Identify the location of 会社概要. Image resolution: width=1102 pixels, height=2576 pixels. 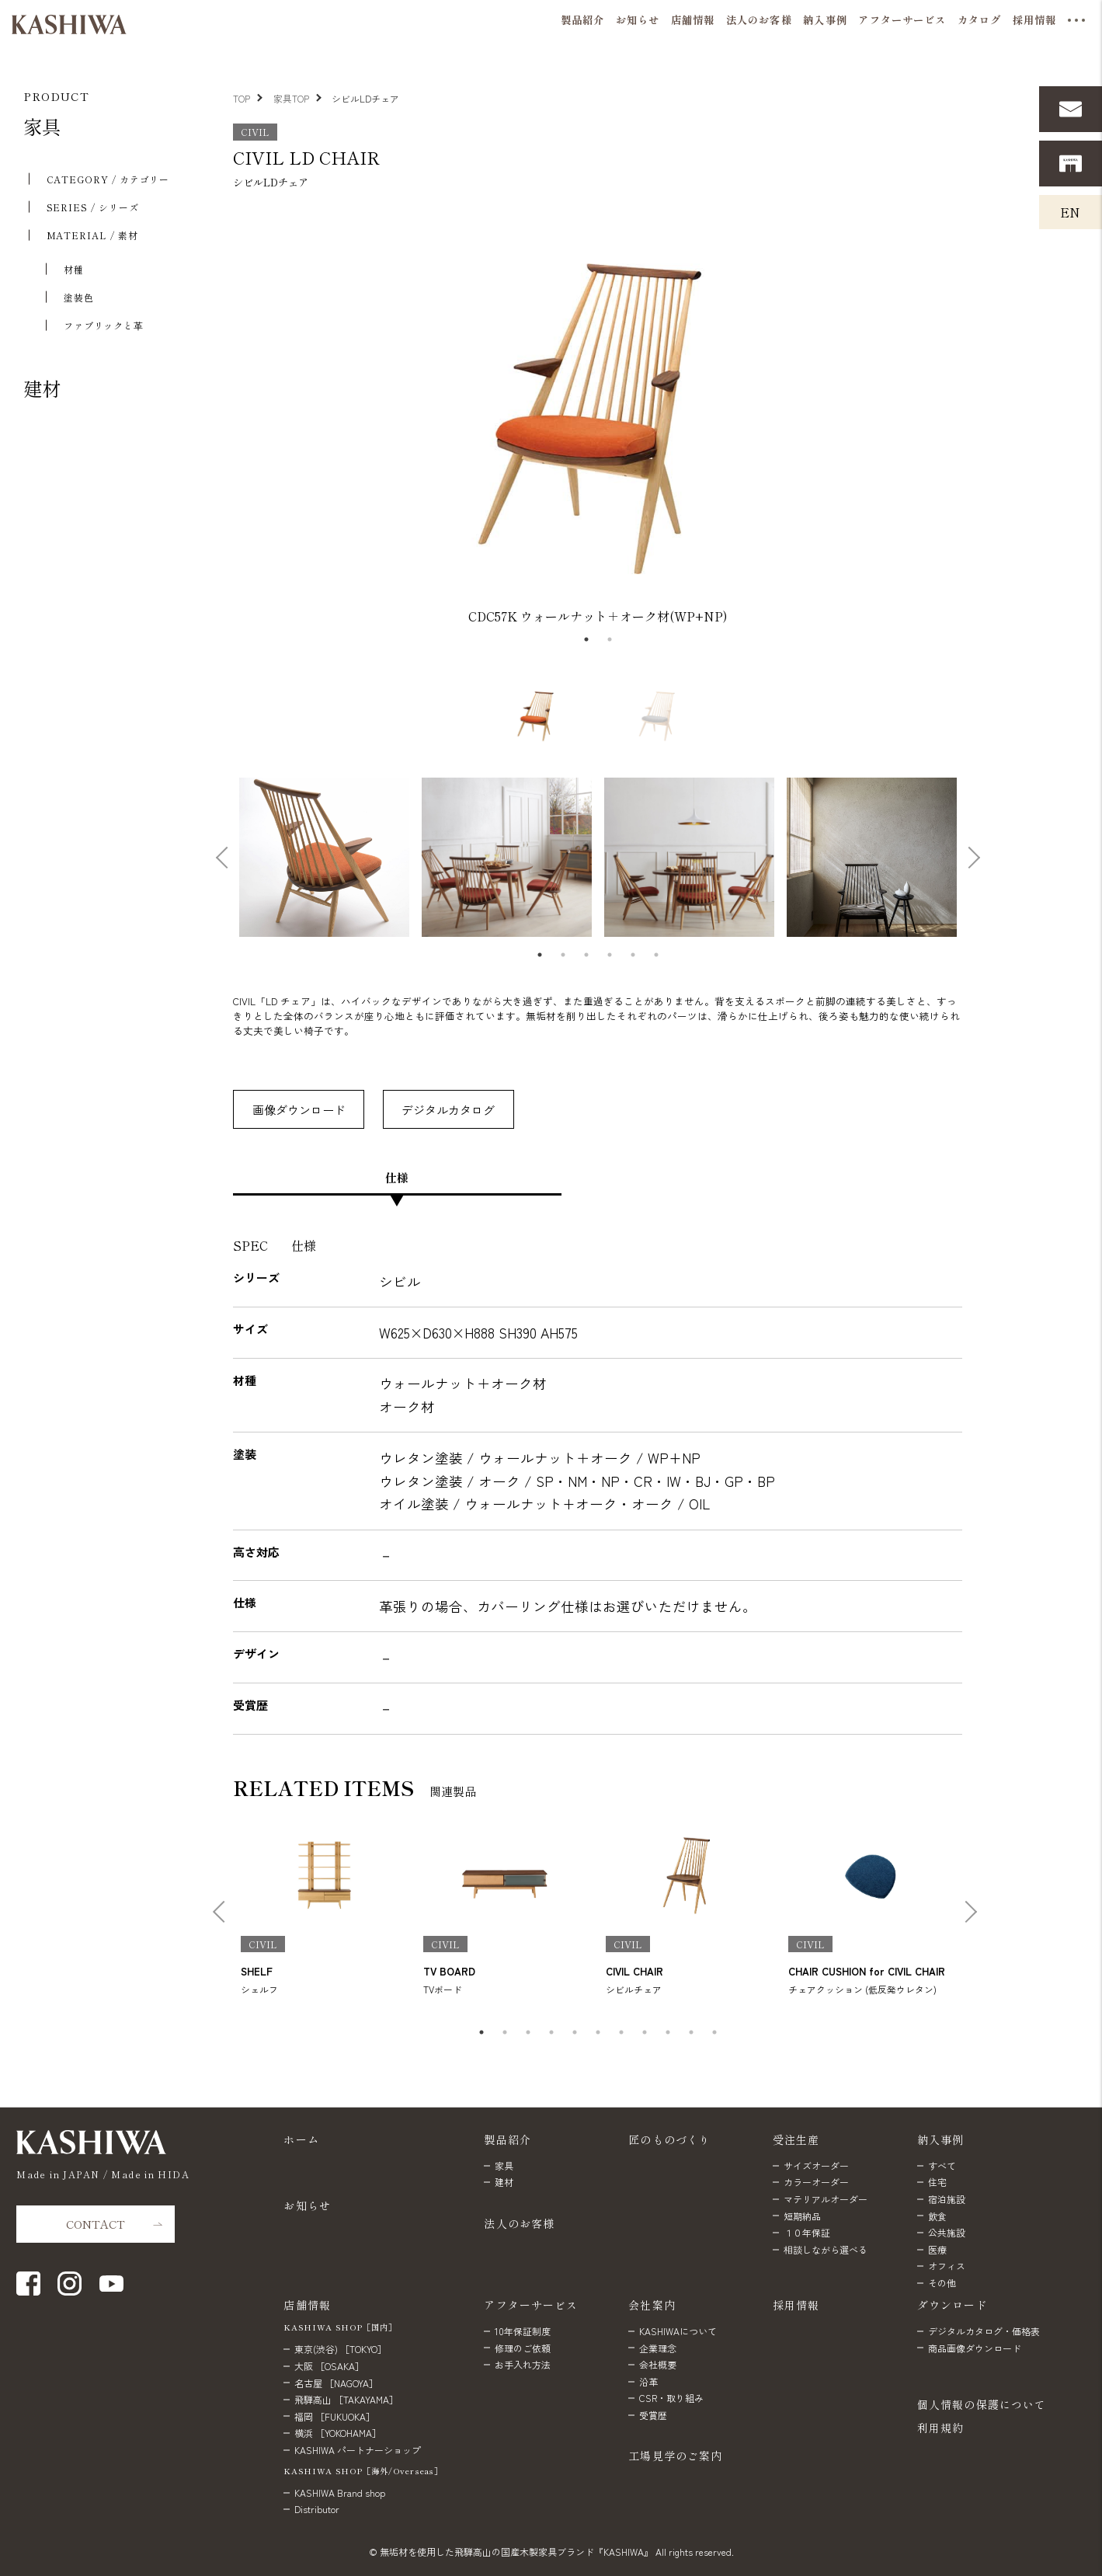
(657, 2364).